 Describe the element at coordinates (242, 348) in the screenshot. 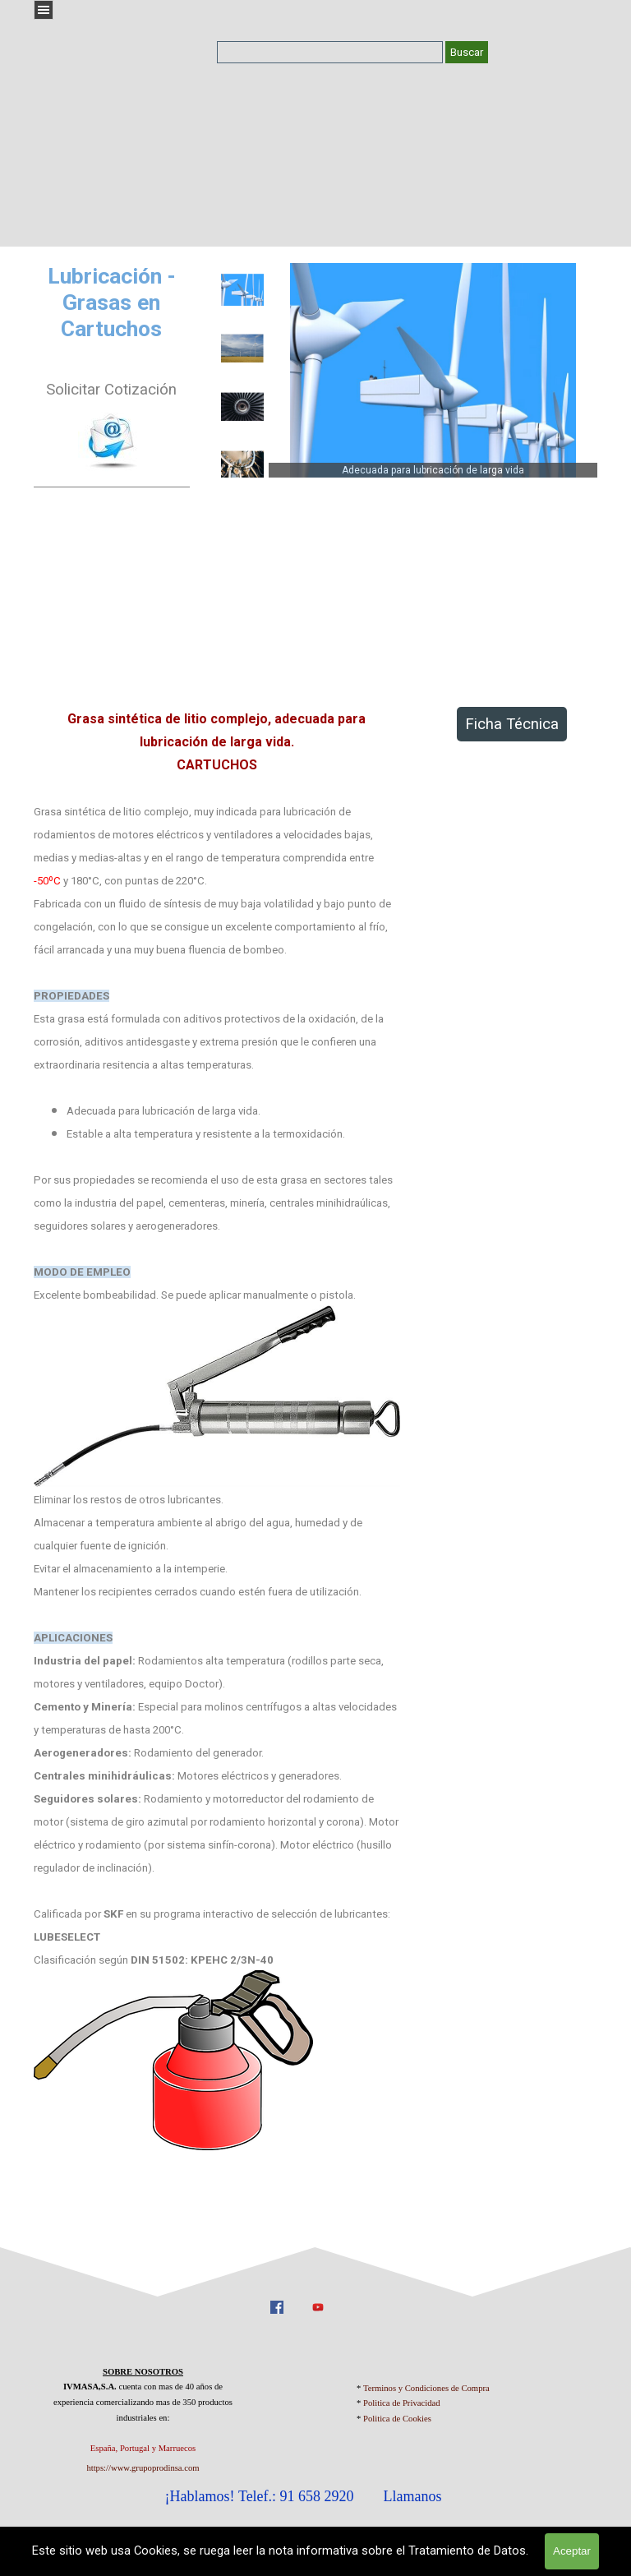

I see `[Mostrar imagen: 2]` at that location.